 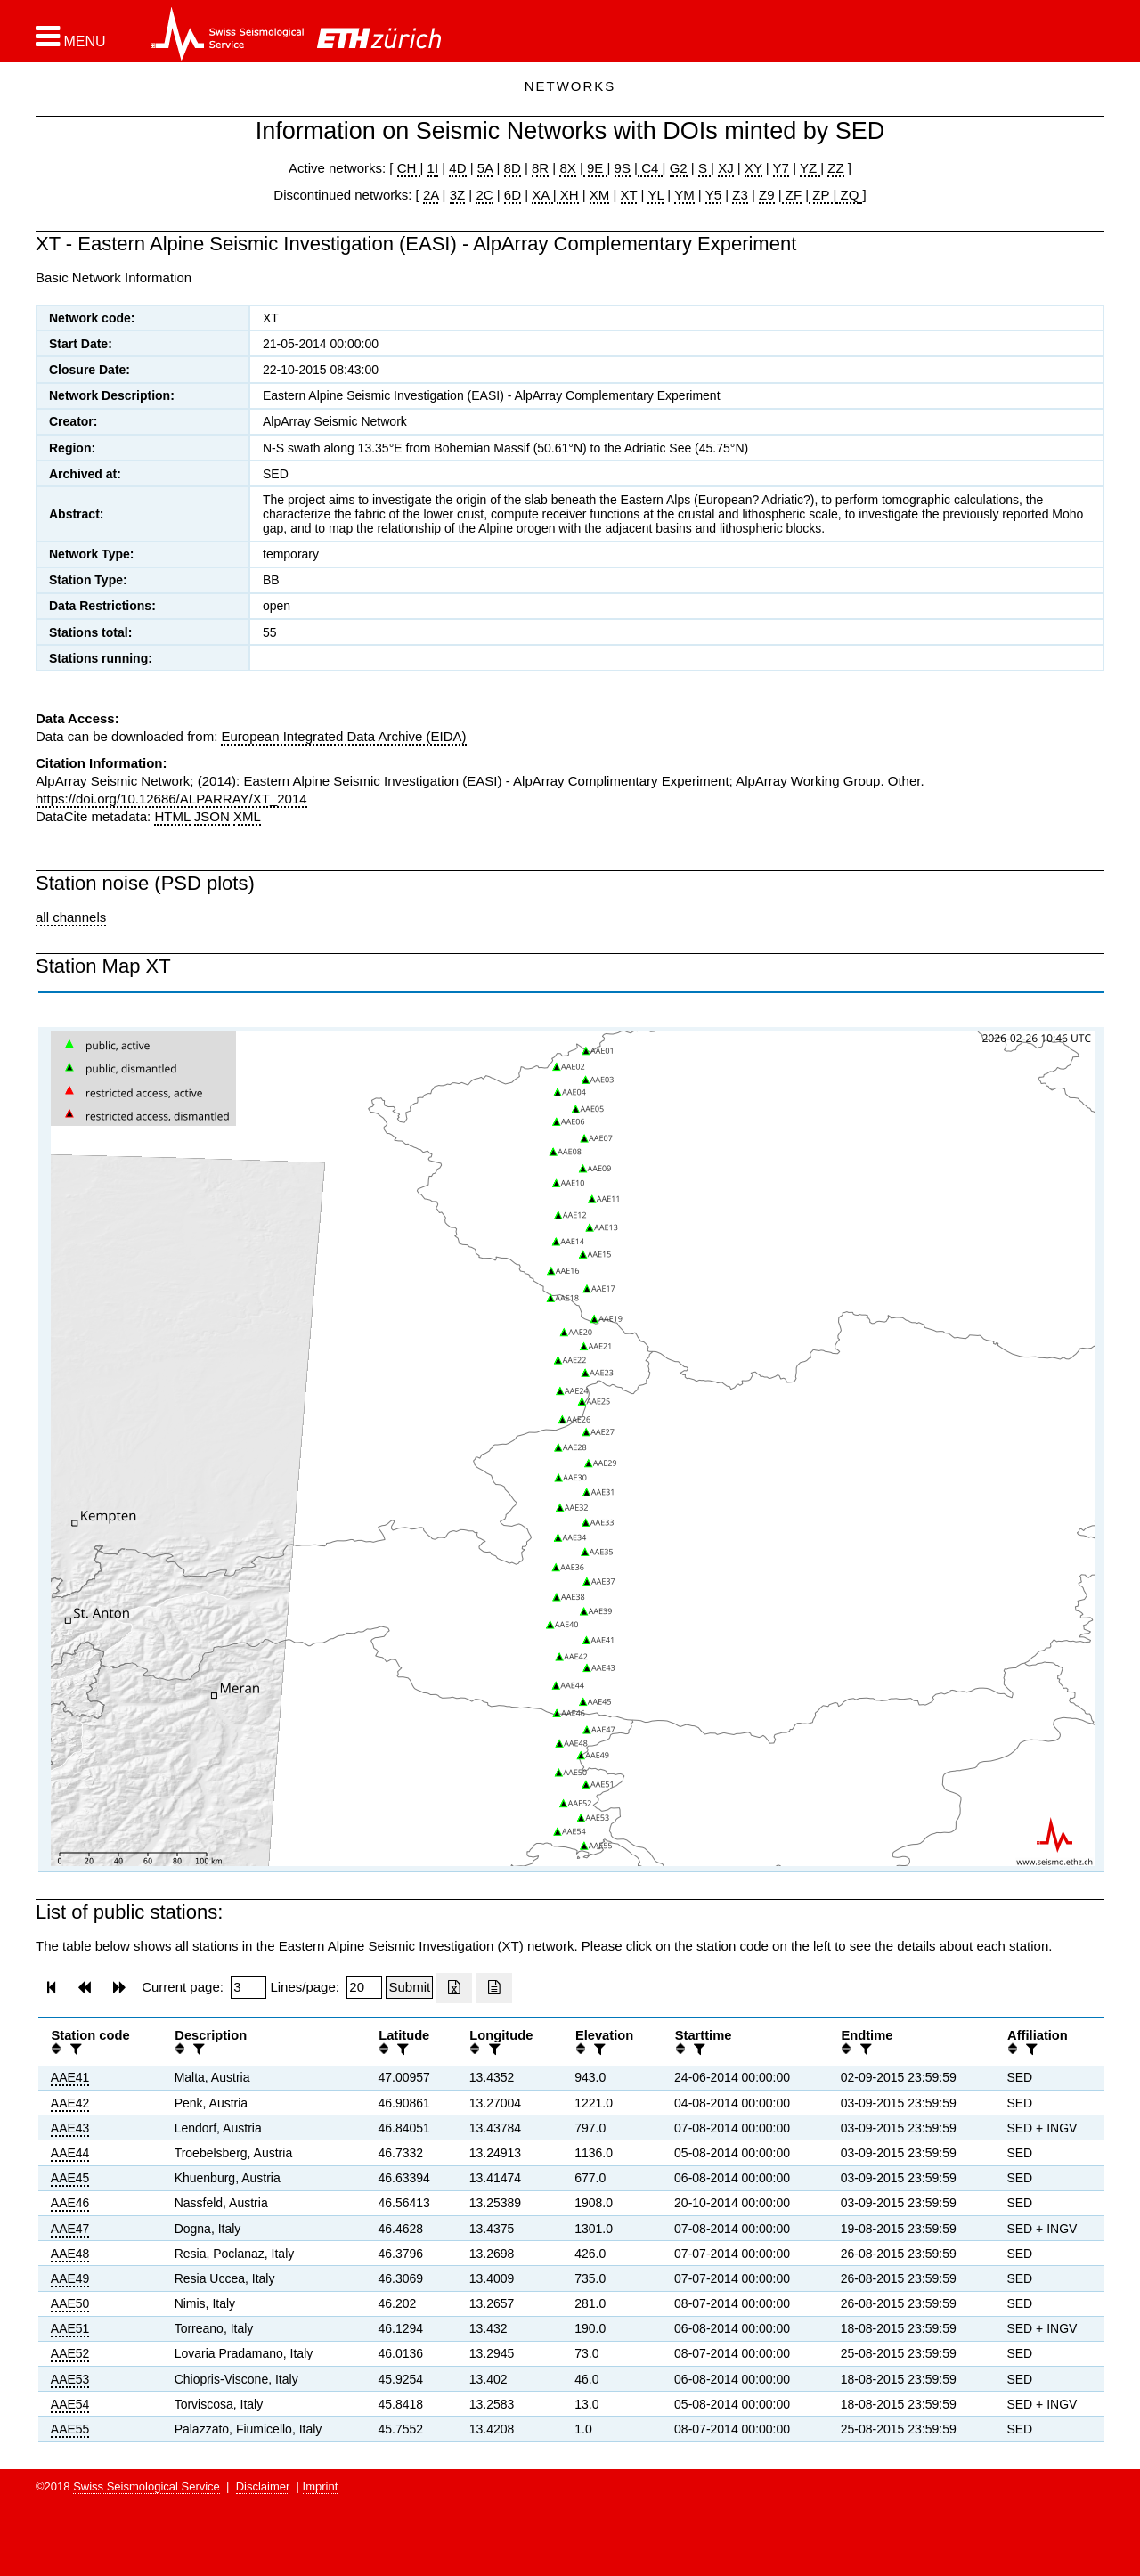 I want to click on [button], so click(x=71, y=36).